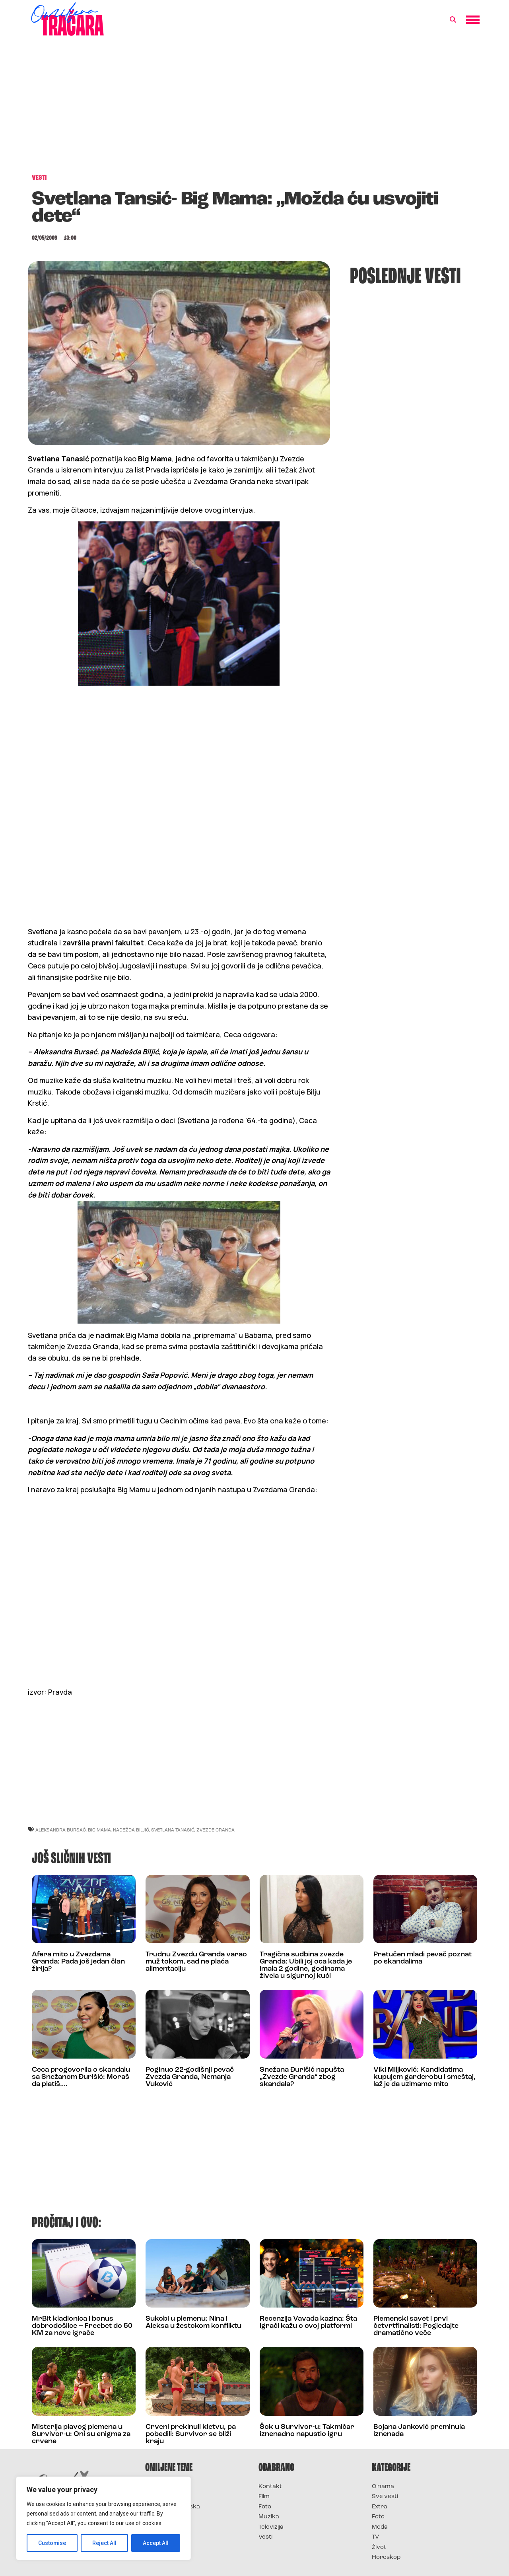 The width and height of the screenshot is (509, 2576). Describe the element at coordinates (415, 2326) in the screenshot. I see `Plemenski savet i prvi četvrtfinalisti: Pogledajte dramatično veče` at that location.